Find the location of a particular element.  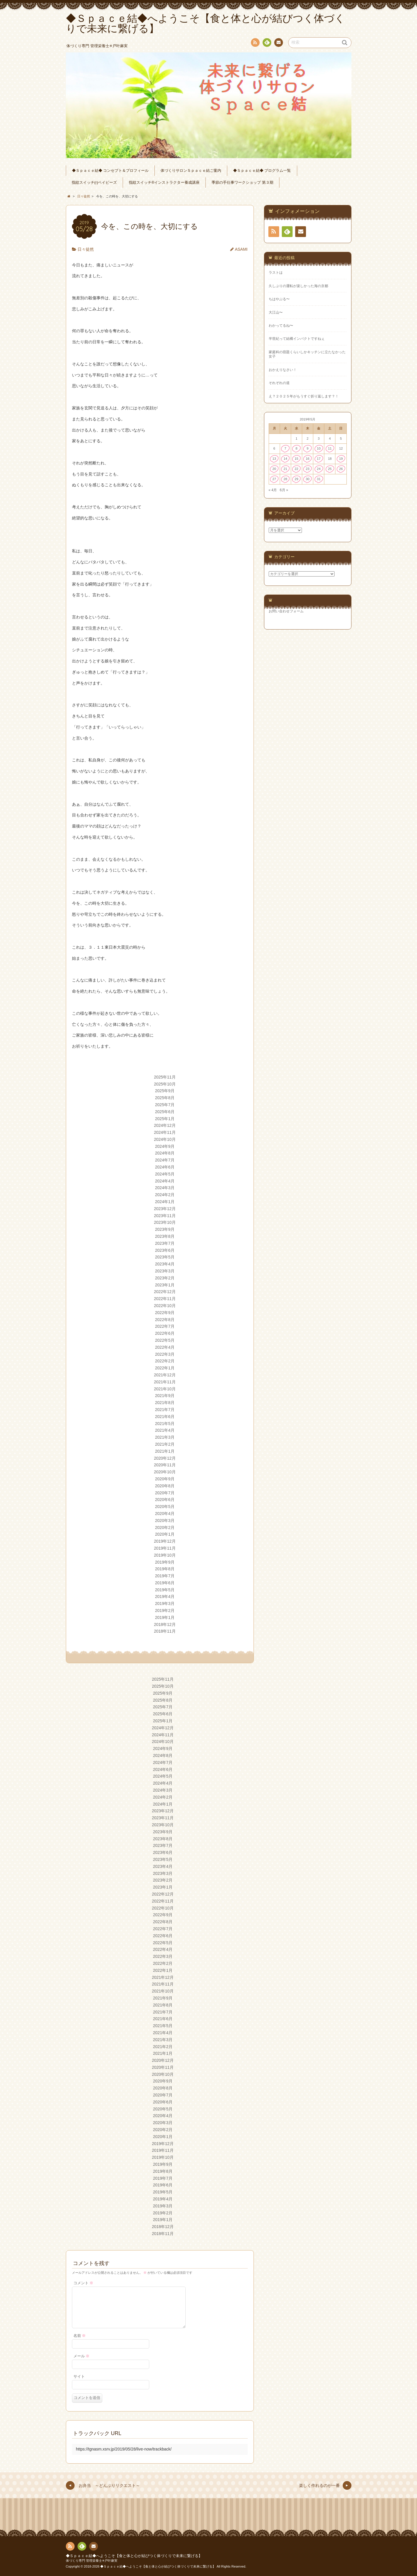

2023年6月 is located at coordinates (165, 1250).